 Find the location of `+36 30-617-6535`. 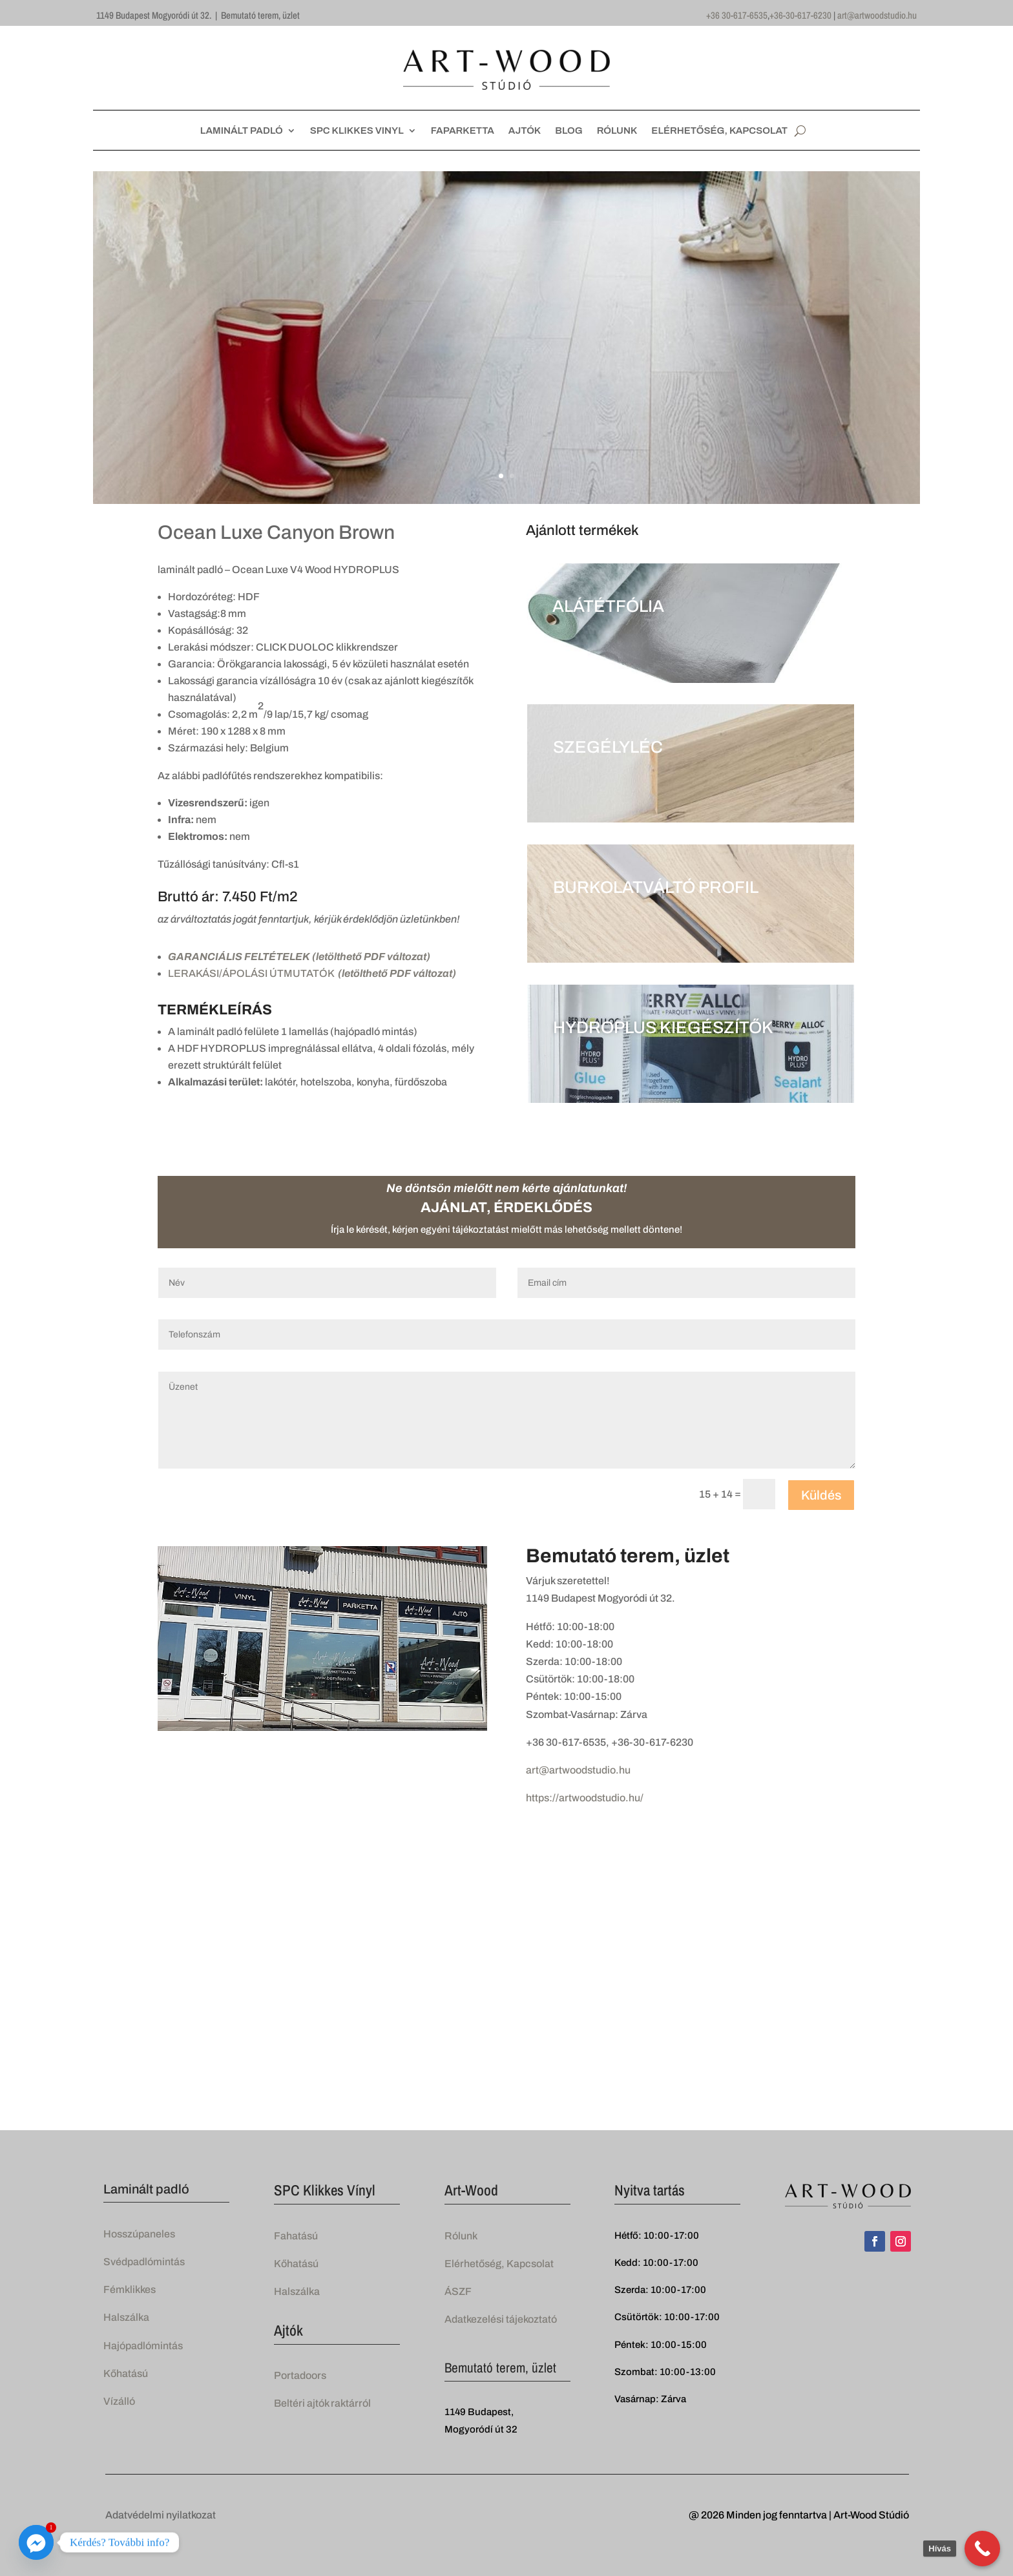

+36 30-617-6535 is located at coordinates (737, 15).